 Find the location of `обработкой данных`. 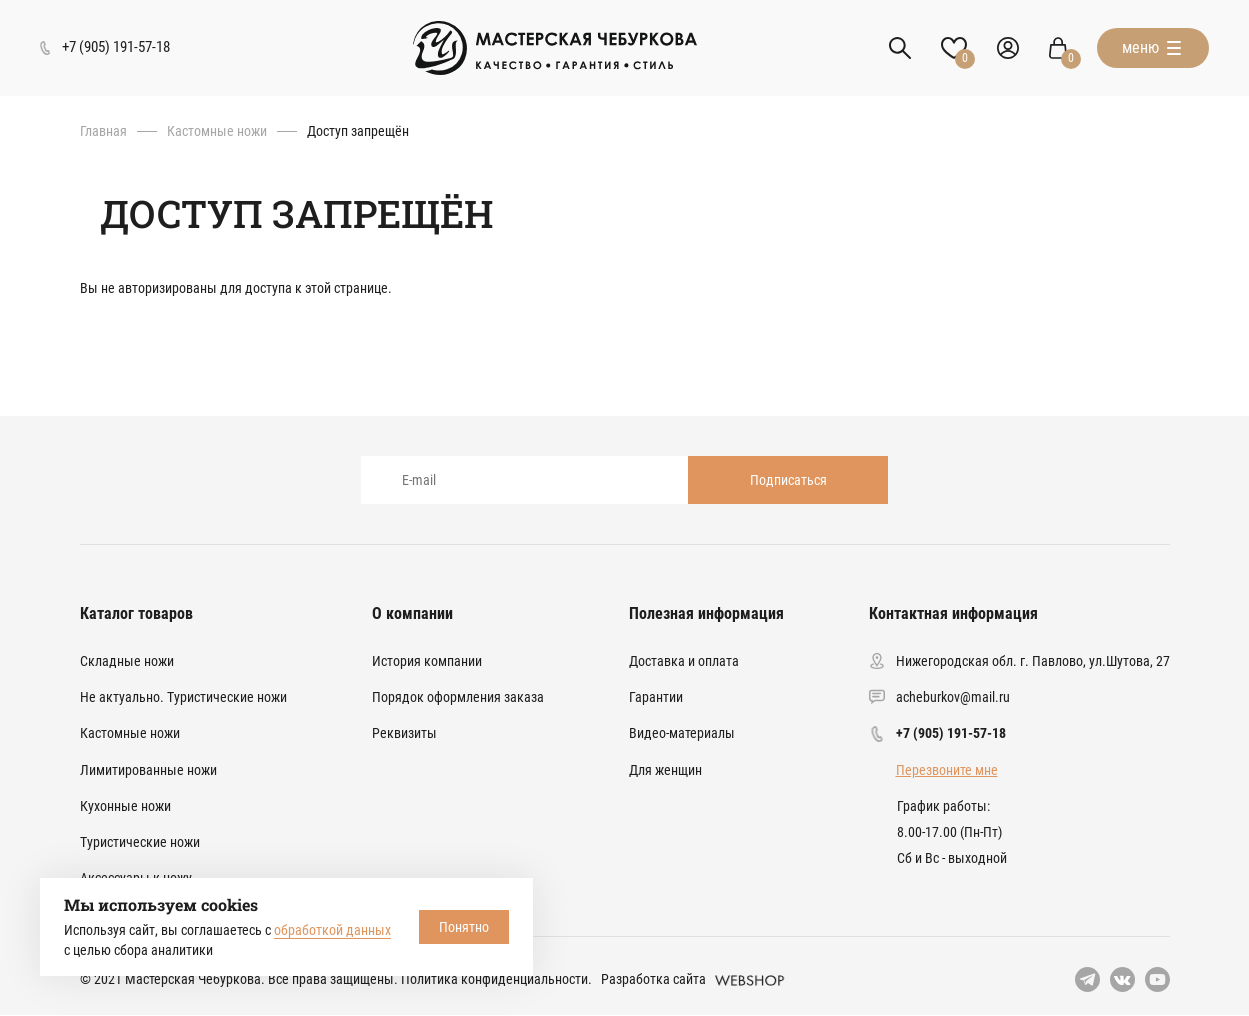

обработкой данных is located at coordinates (332, 930).